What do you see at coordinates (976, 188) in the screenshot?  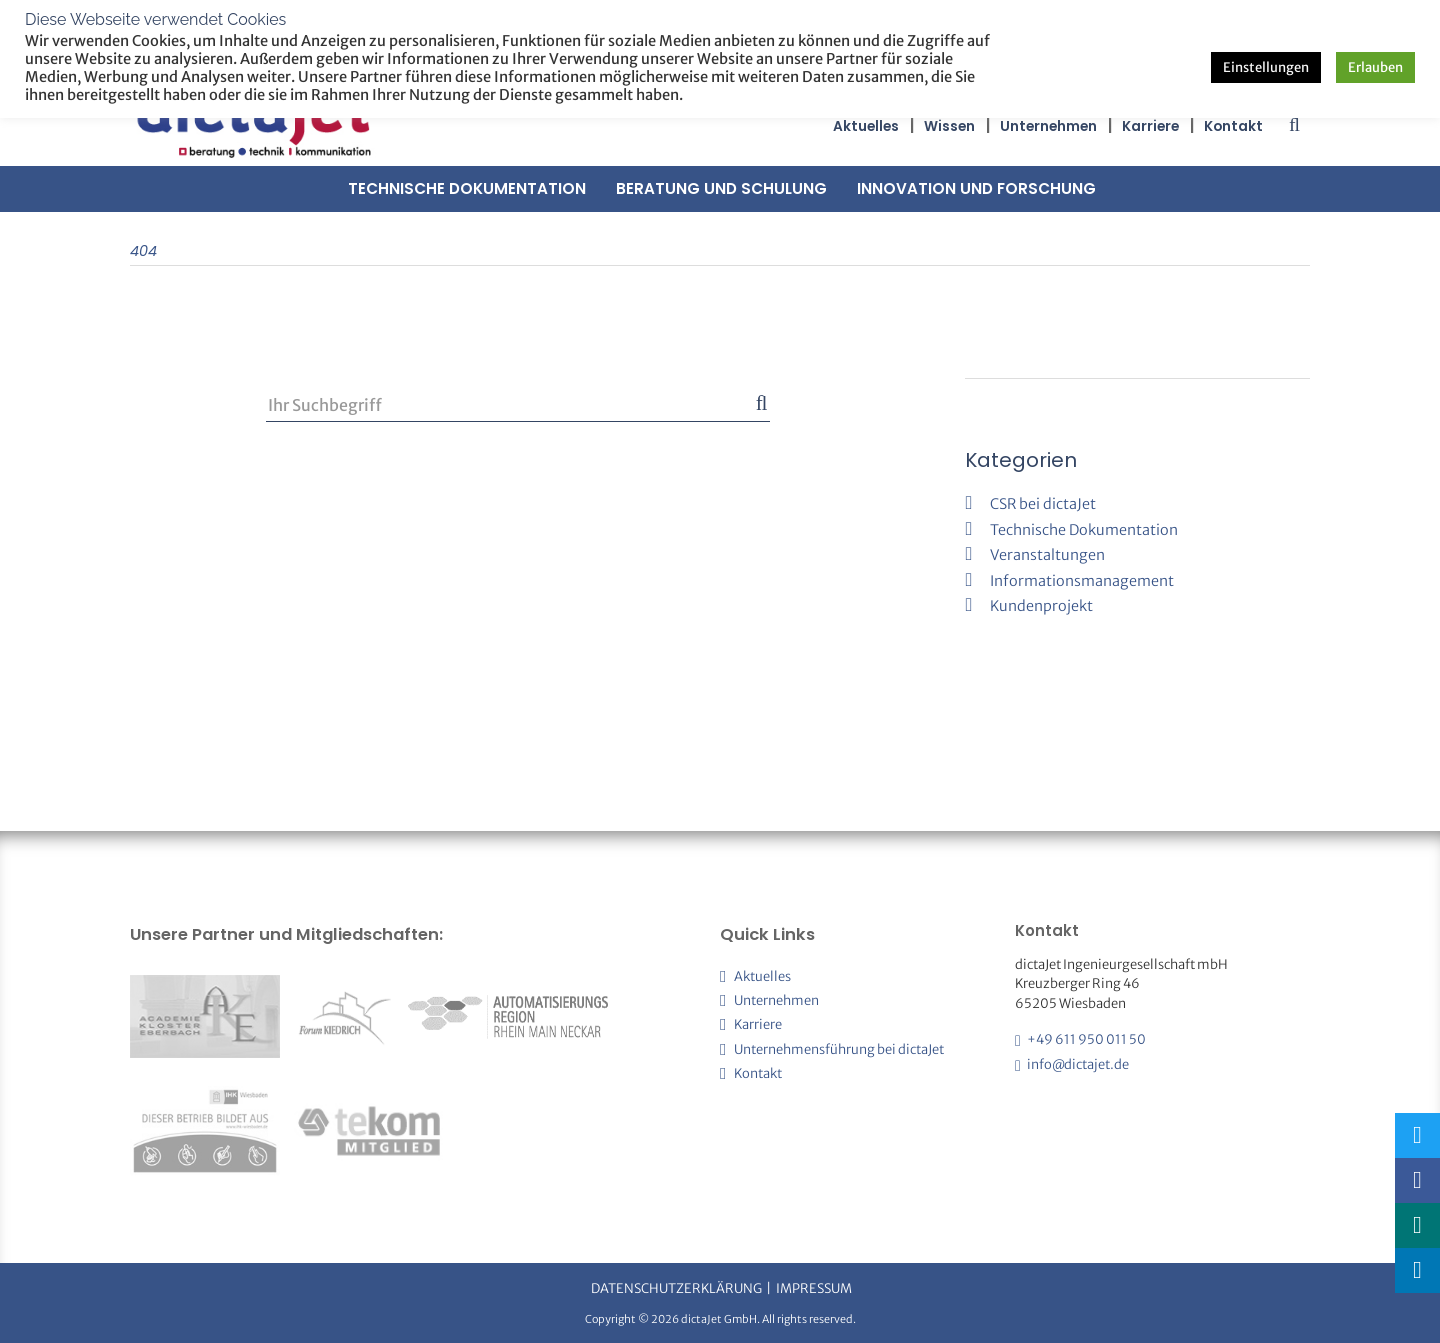 I see `Innovation und Forschung` at bounding box center [976, 188].